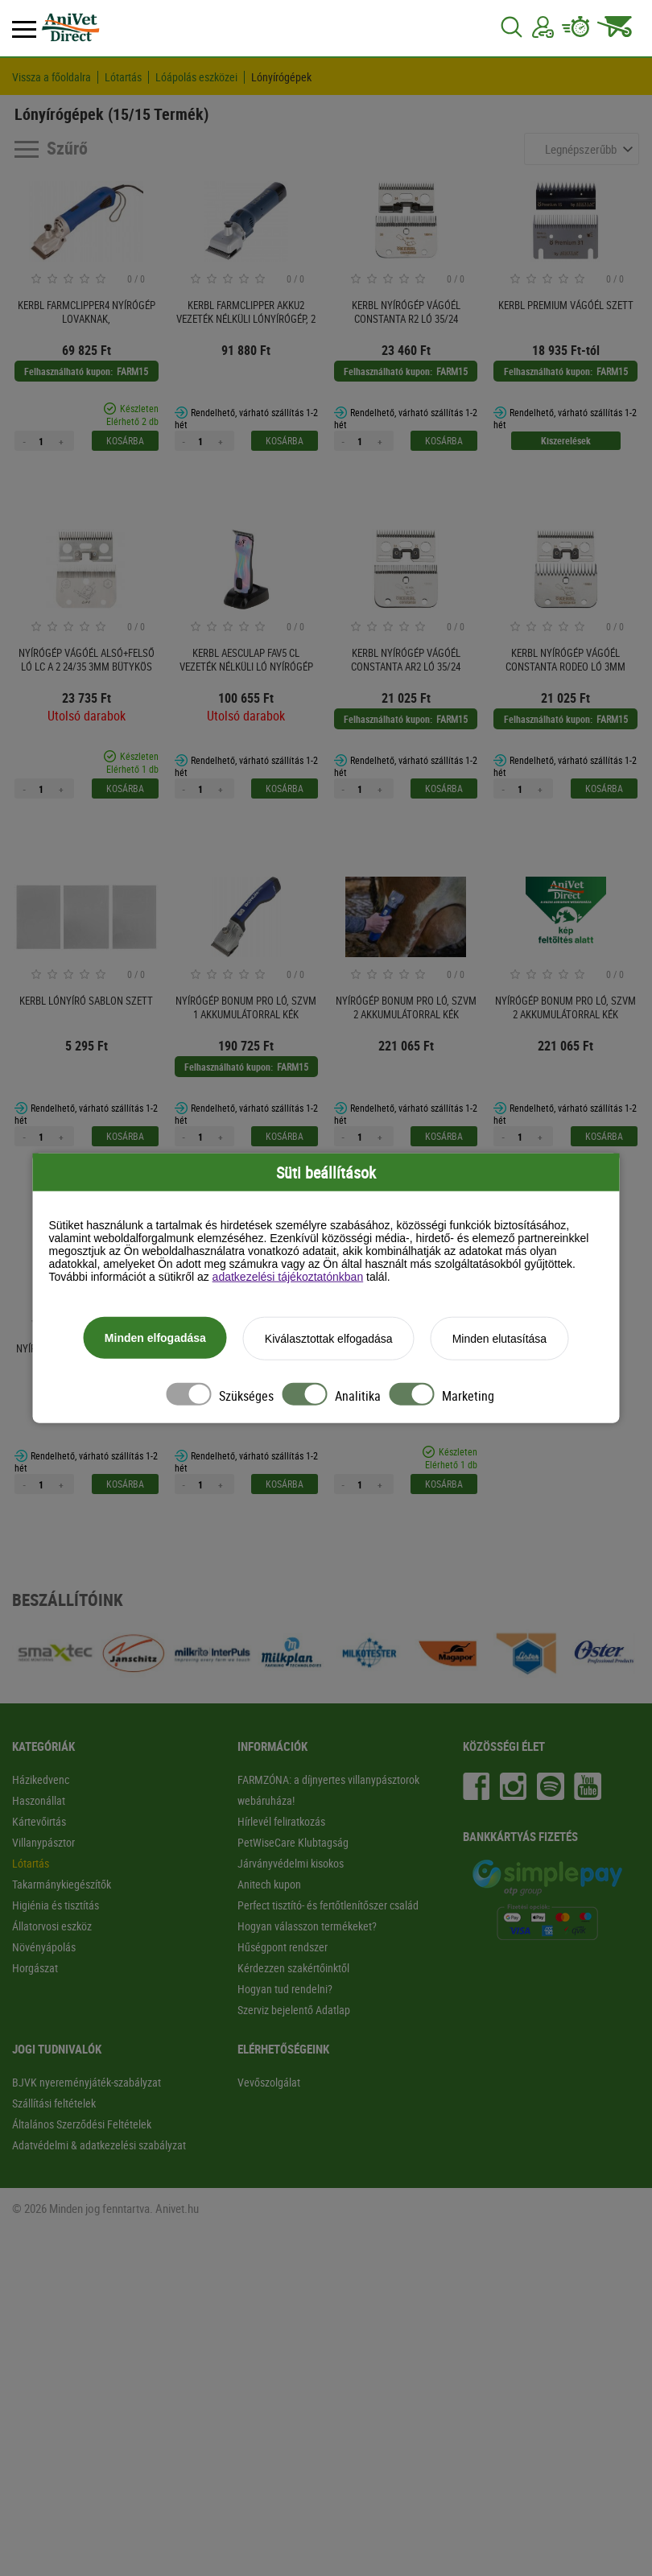 The image size is (652, 2576). What do you see at coordinates (268, 2082) in the screenshot?
I see `Vevőszolgálat` at bounding box center [268, 2082].